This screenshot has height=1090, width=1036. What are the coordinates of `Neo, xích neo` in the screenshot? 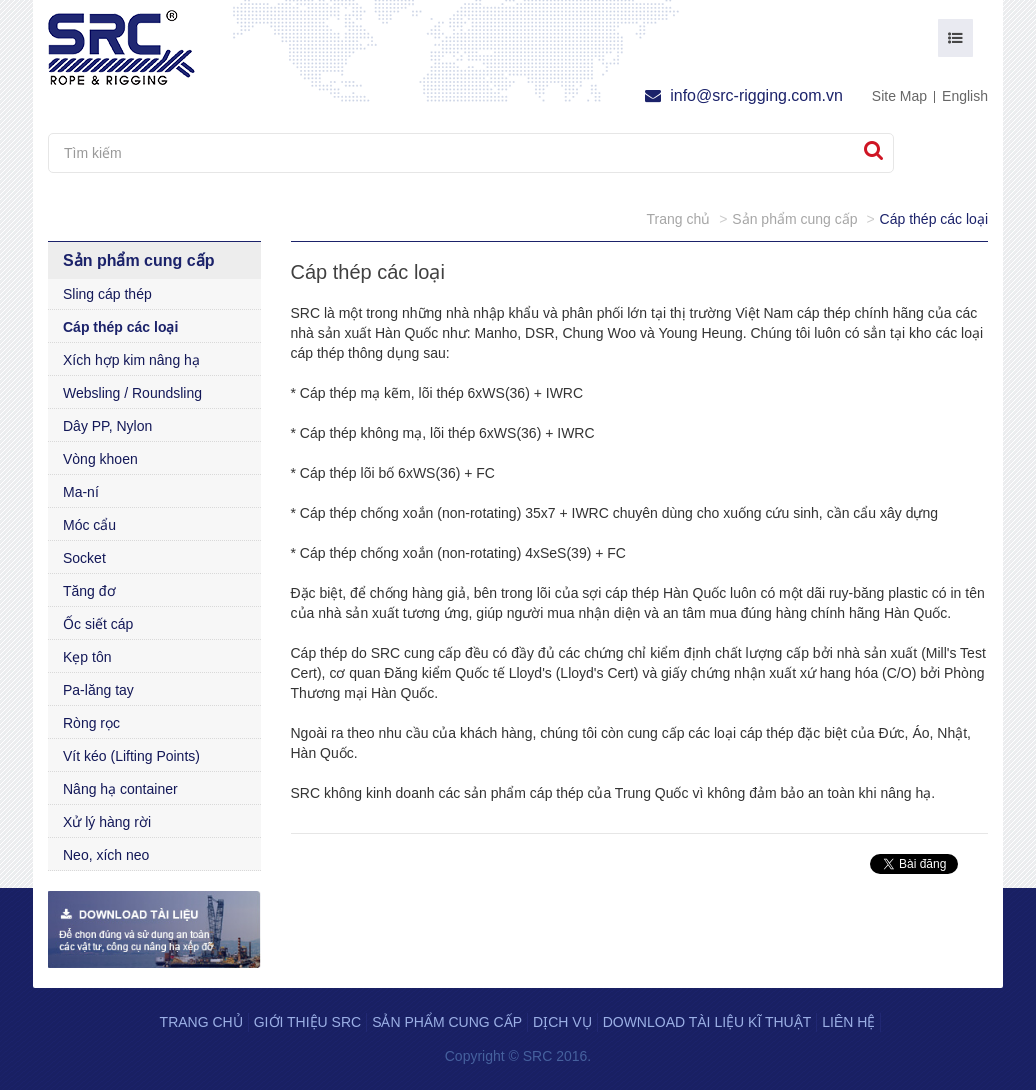 It's located at (106, 855).